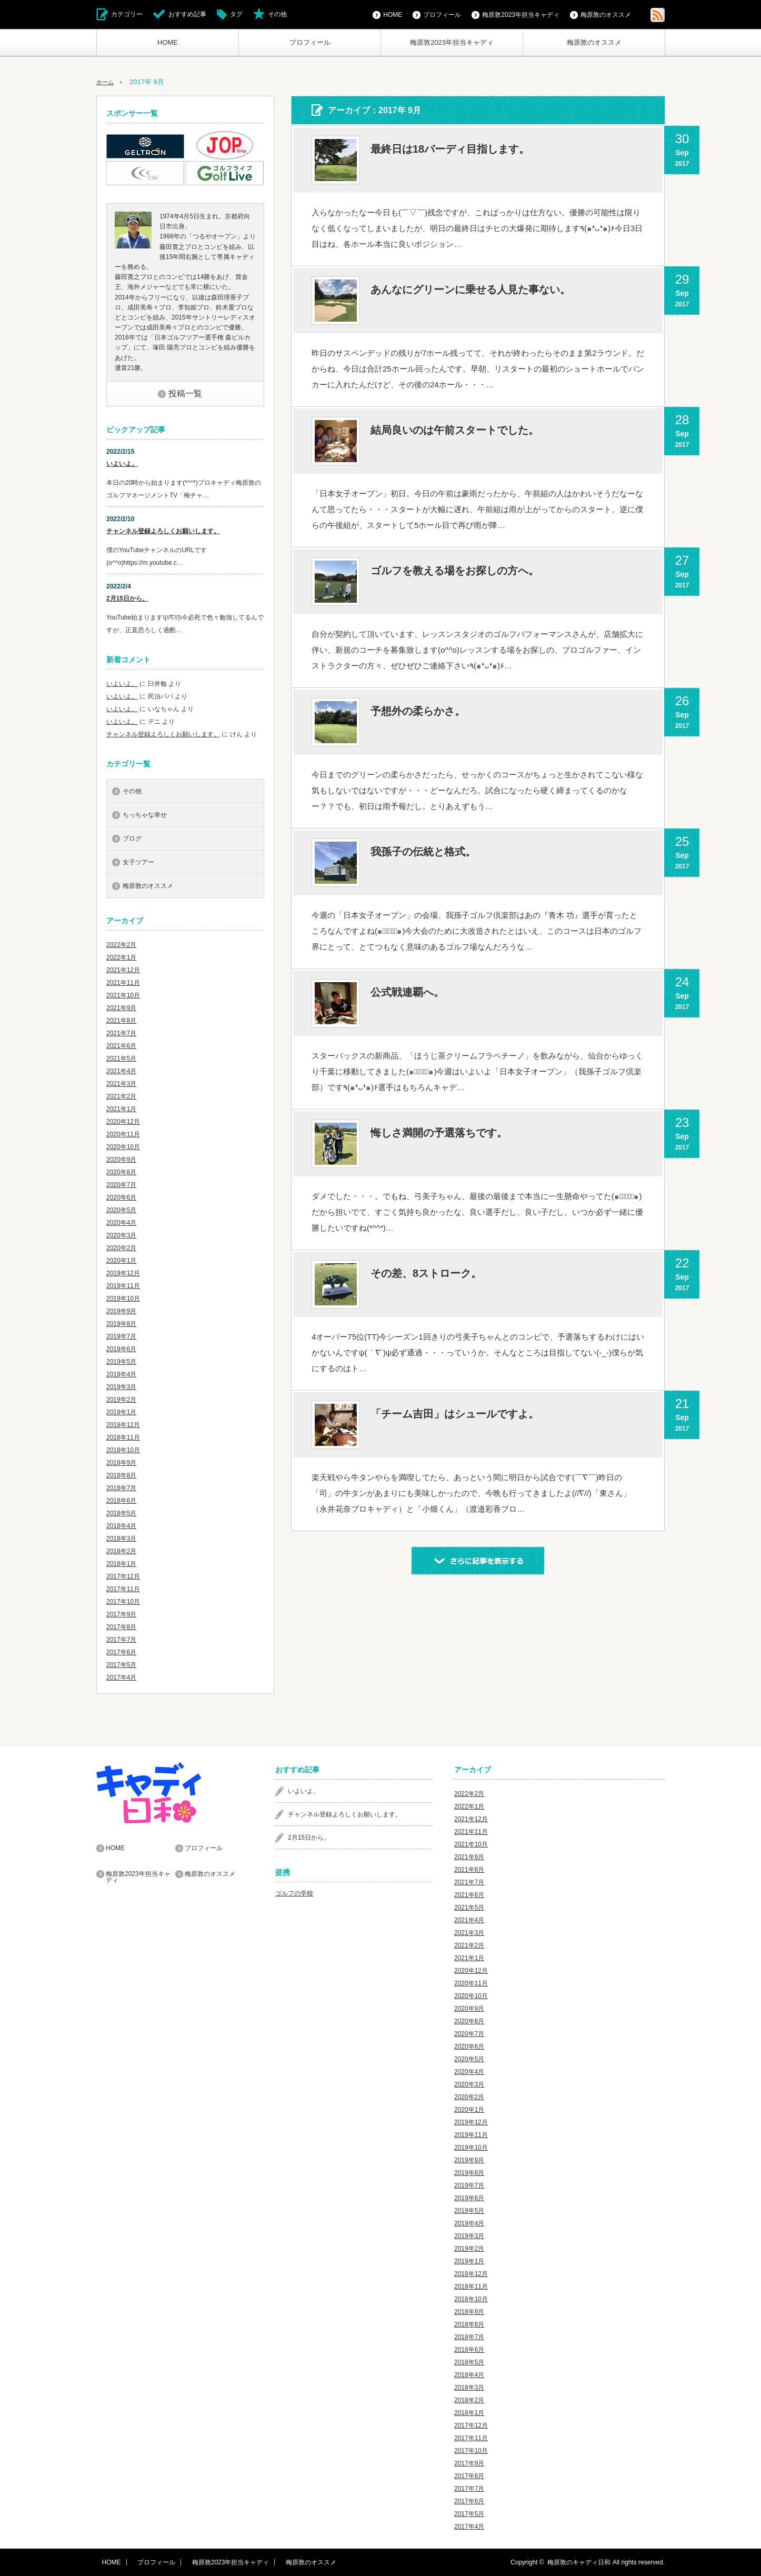  I want to click on 2月15日から。, so click(127, 598).